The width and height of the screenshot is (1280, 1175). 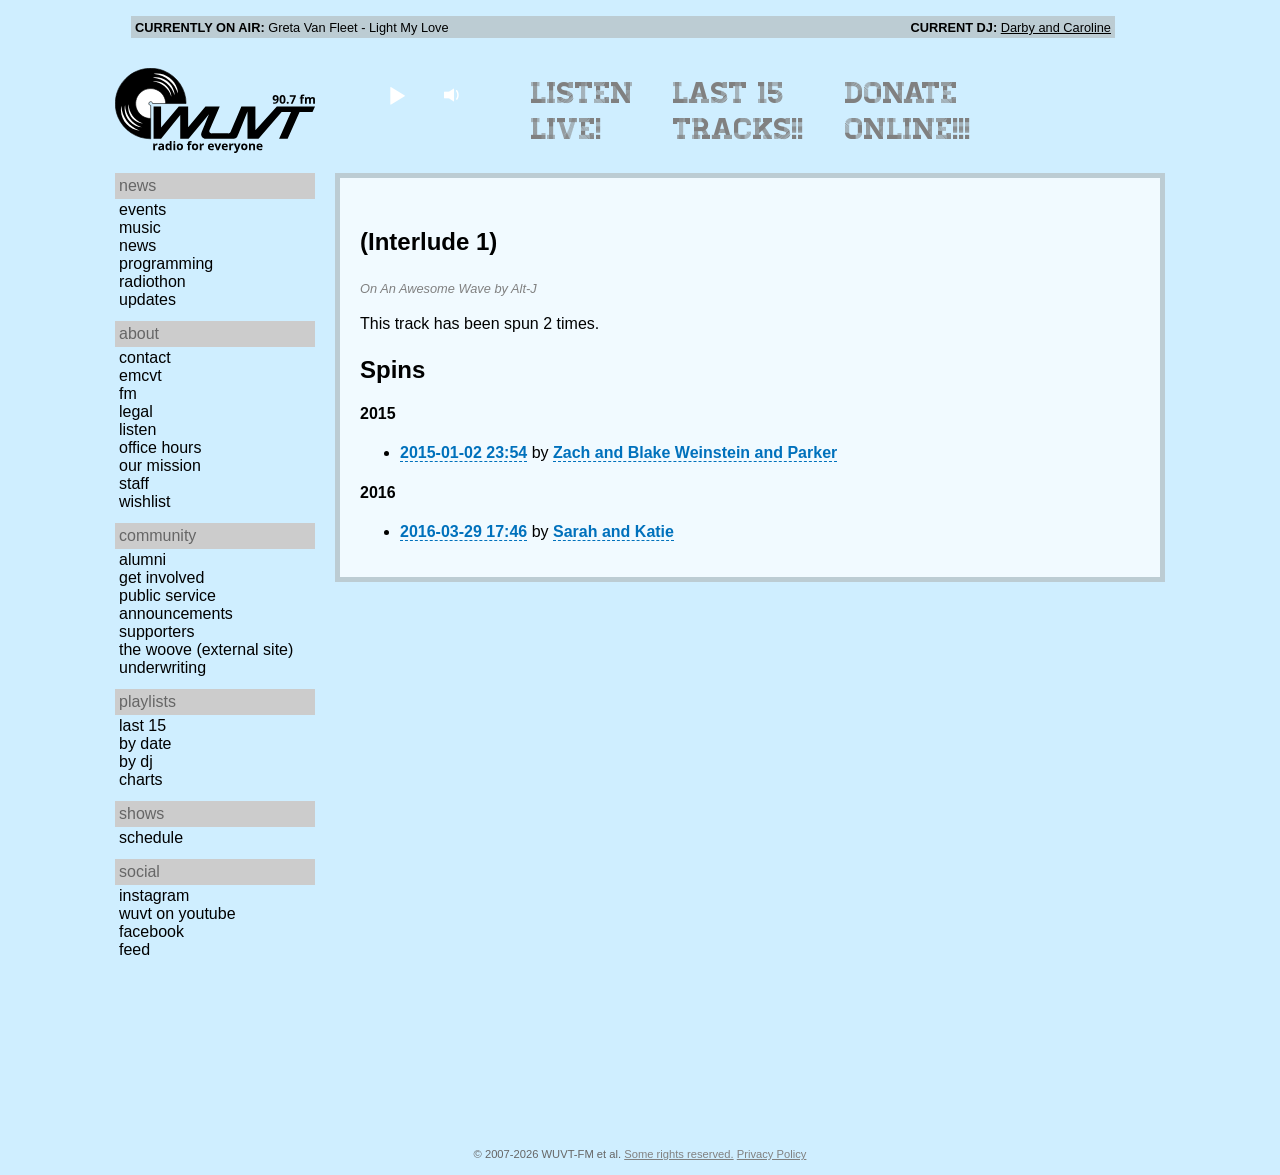 What do you see at coordinates (140, 227) in the screenshot?
I see `Music` at bounding box center [140, 227].